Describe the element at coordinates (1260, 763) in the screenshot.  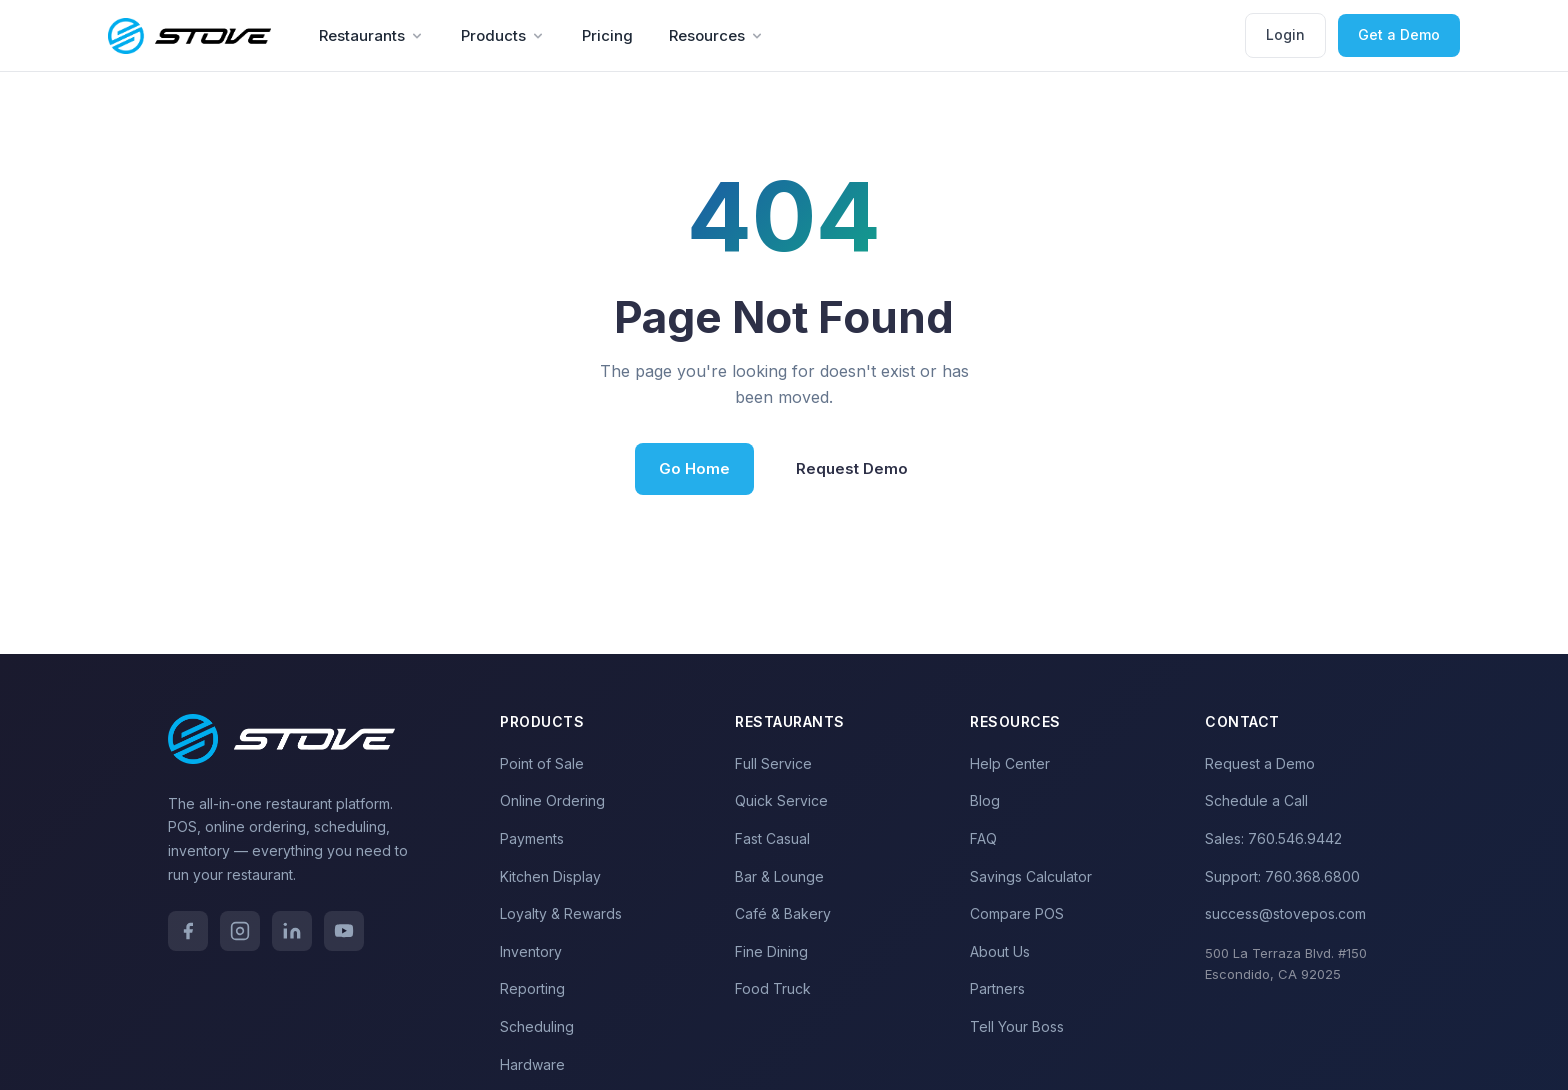
I see `Request a Demo` at that location.